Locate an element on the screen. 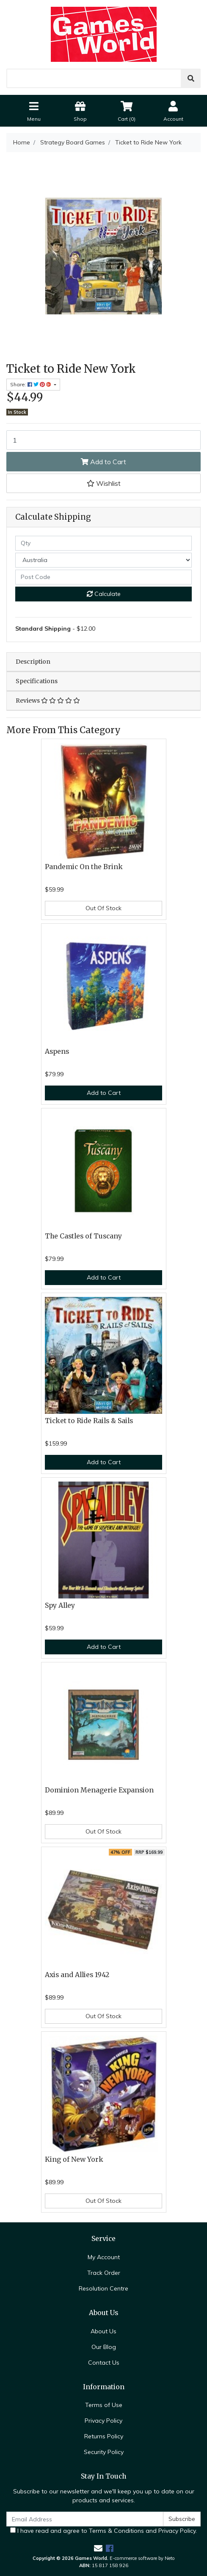 This screenshot has width=207, height=2576. Terms & Conditions is located at coordinates (116, 2530).